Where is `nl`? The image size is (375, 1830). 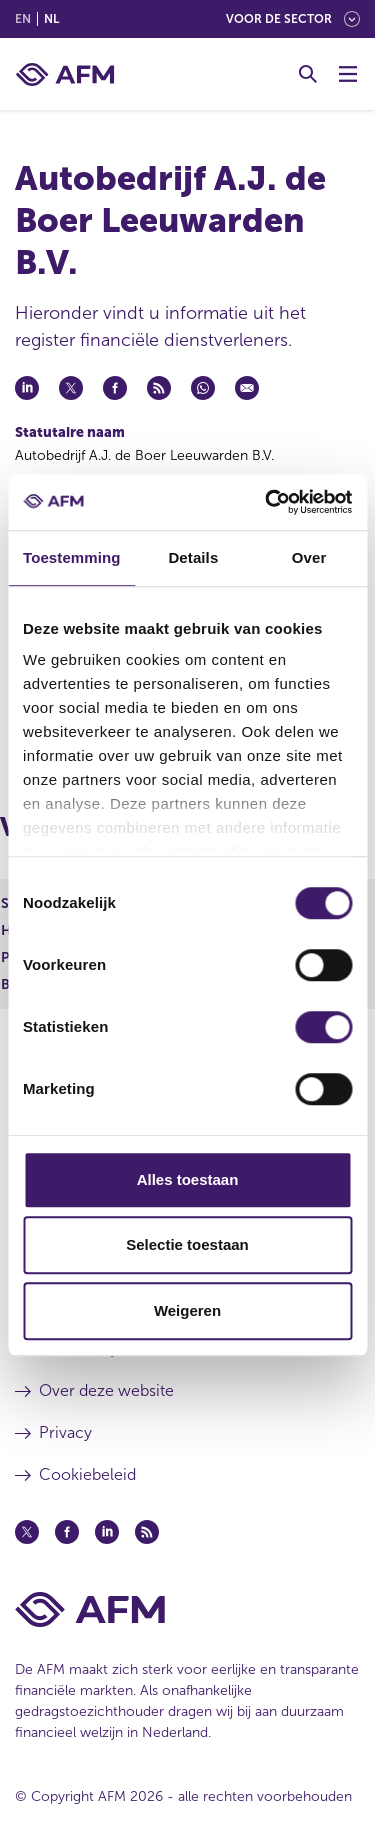 nl is located at coordinates (51, 19).